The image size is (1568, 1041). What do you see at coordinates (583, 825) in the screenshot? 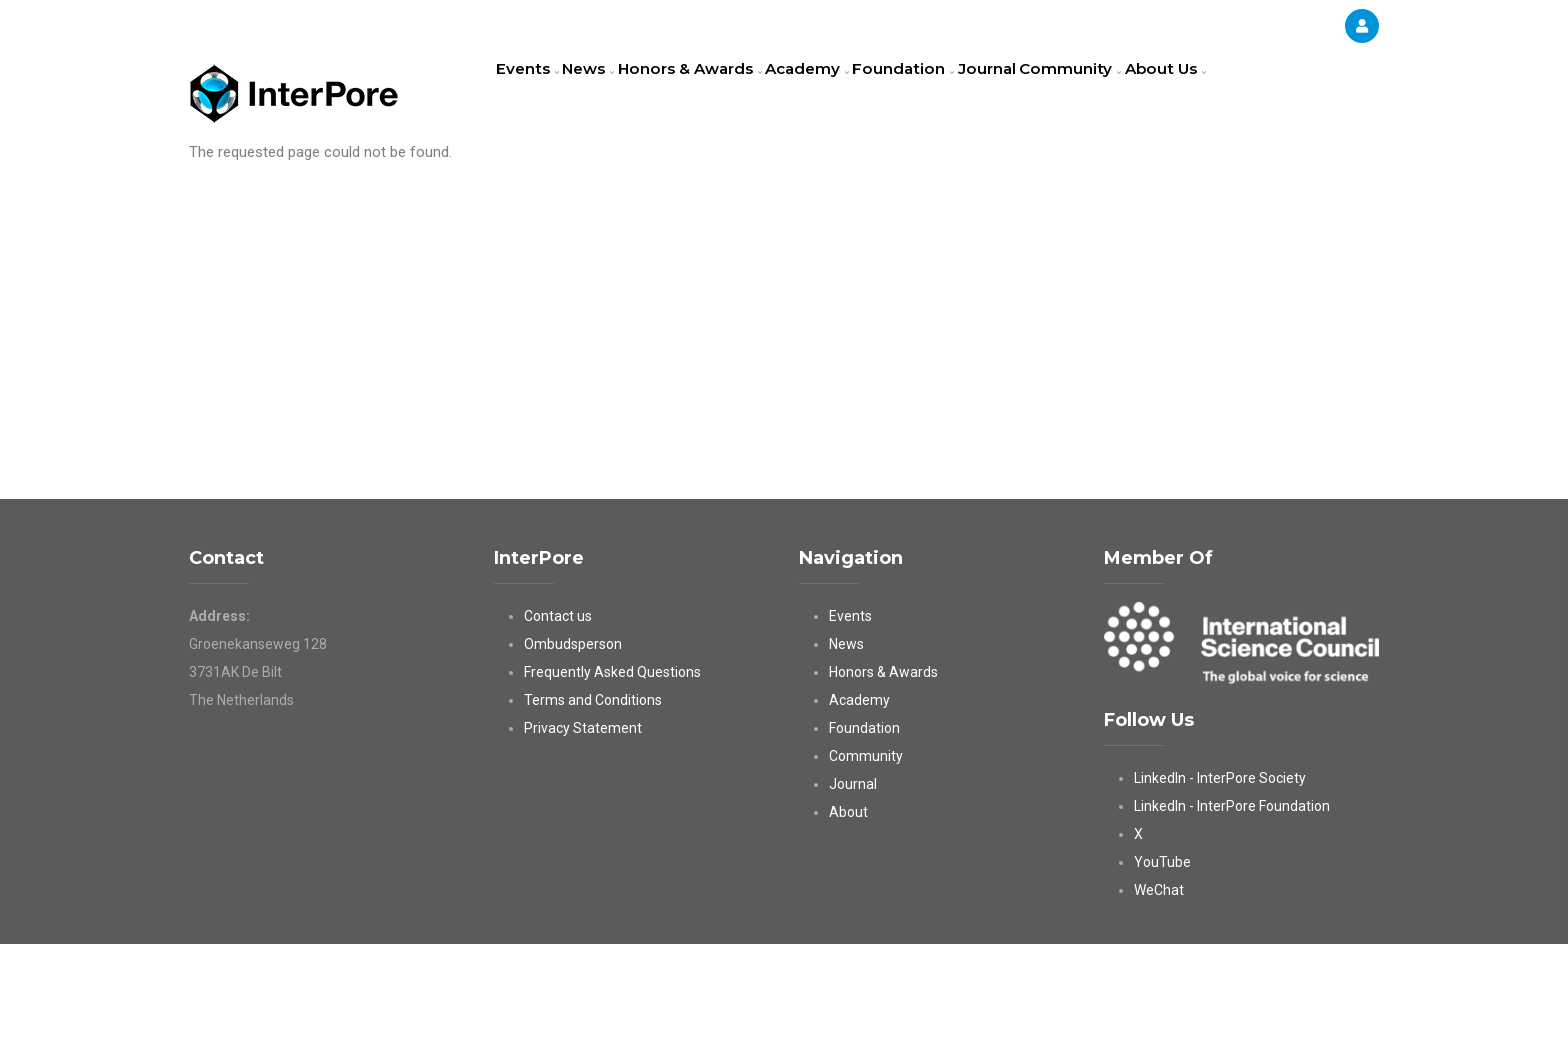
I see `Privacy Statement` at bounding box center [583, 825].